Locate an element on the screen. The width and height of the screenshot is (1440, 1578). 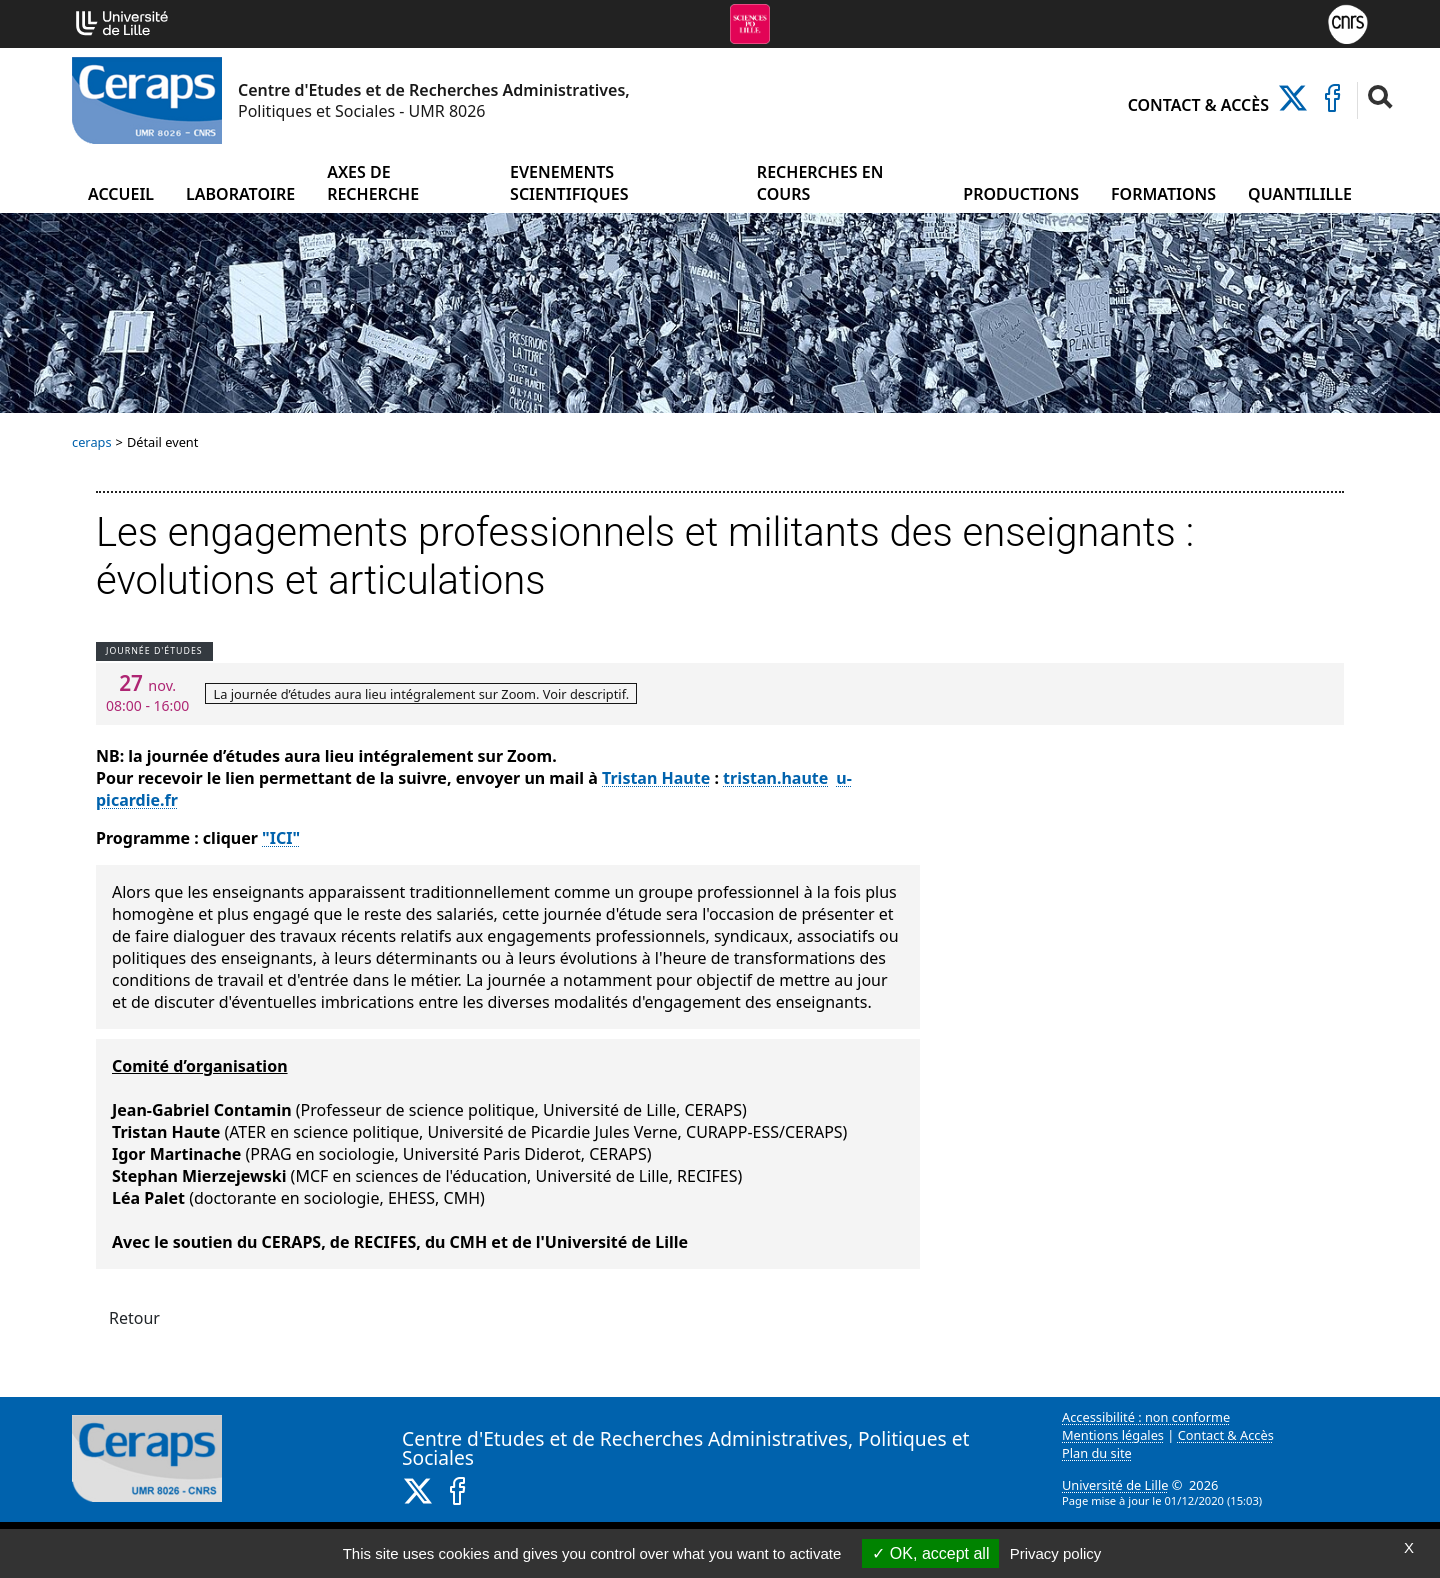
Accessibilité : non conforme is located at coordinates (1146, 1417).